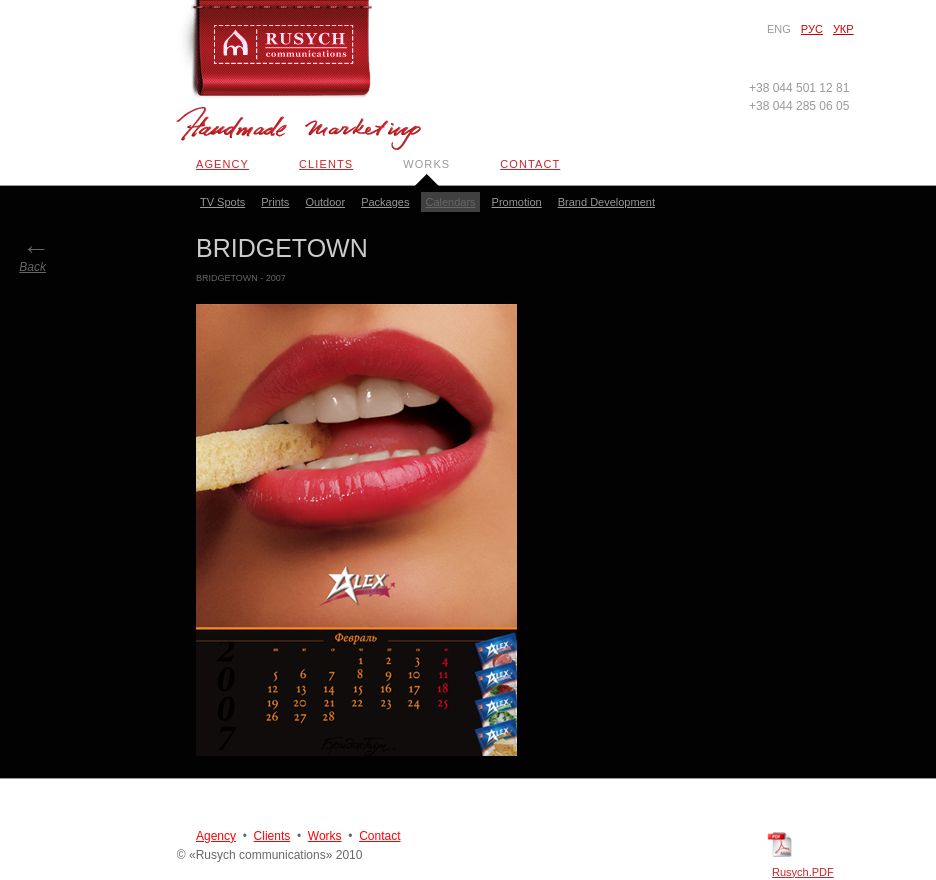 Image resolution: width=936 pixels, height=880 pixels. I want to click on Рус, so click(812, 29).